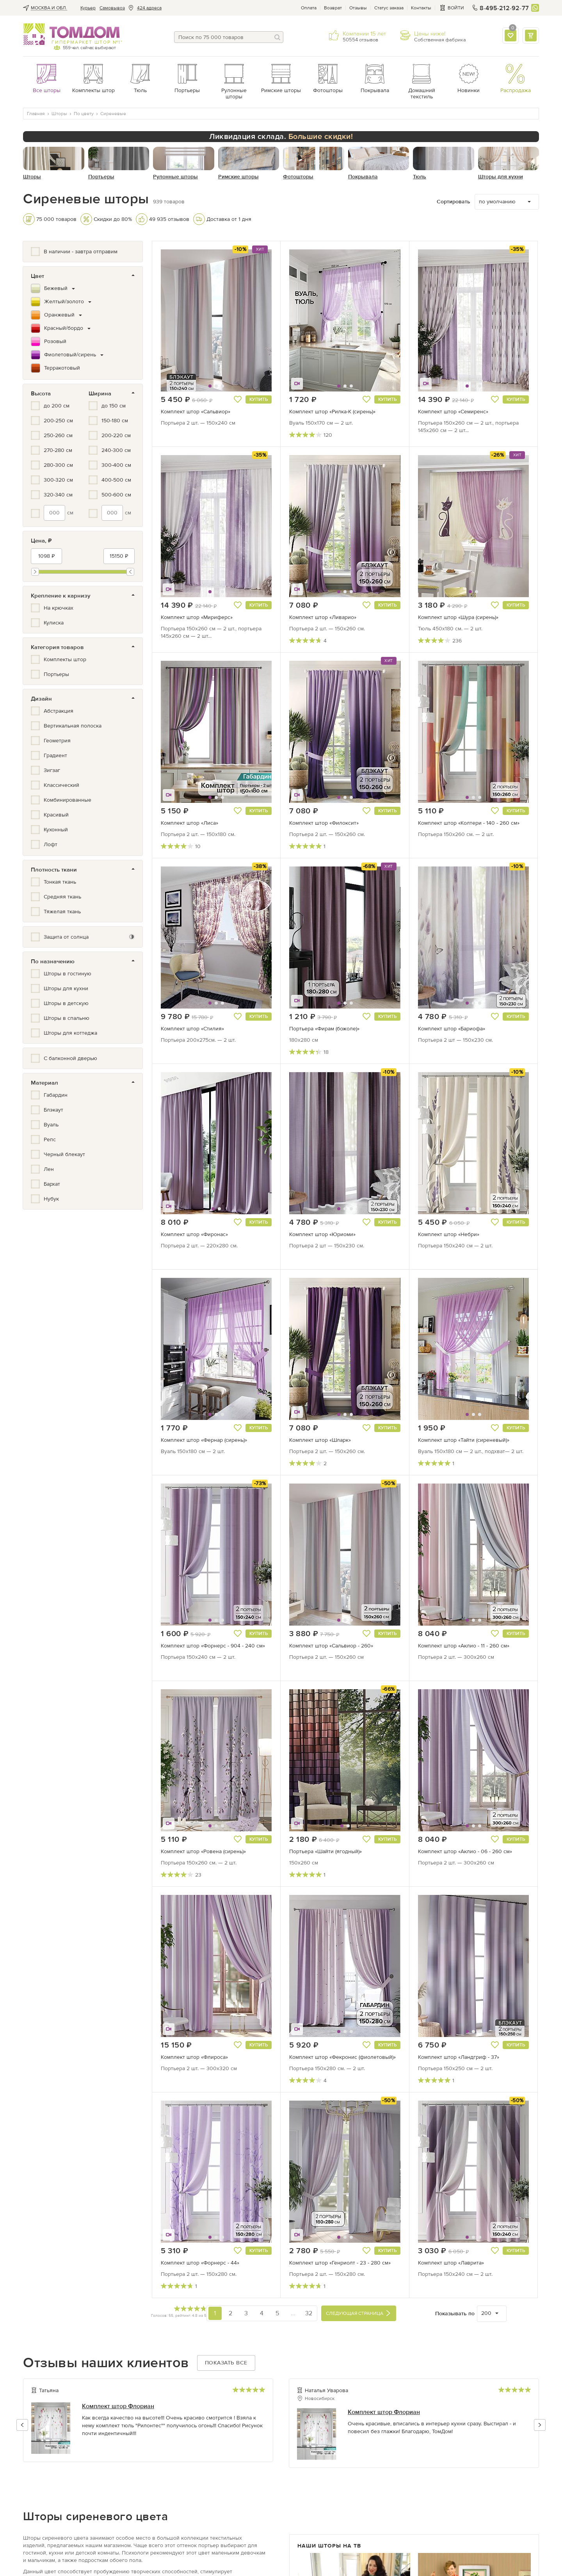 This screenshot has height=2576, width=562. What do you see at coordinates (308, 2313) in the screenshot?
I see `32` at bounding box center [308, 2313].